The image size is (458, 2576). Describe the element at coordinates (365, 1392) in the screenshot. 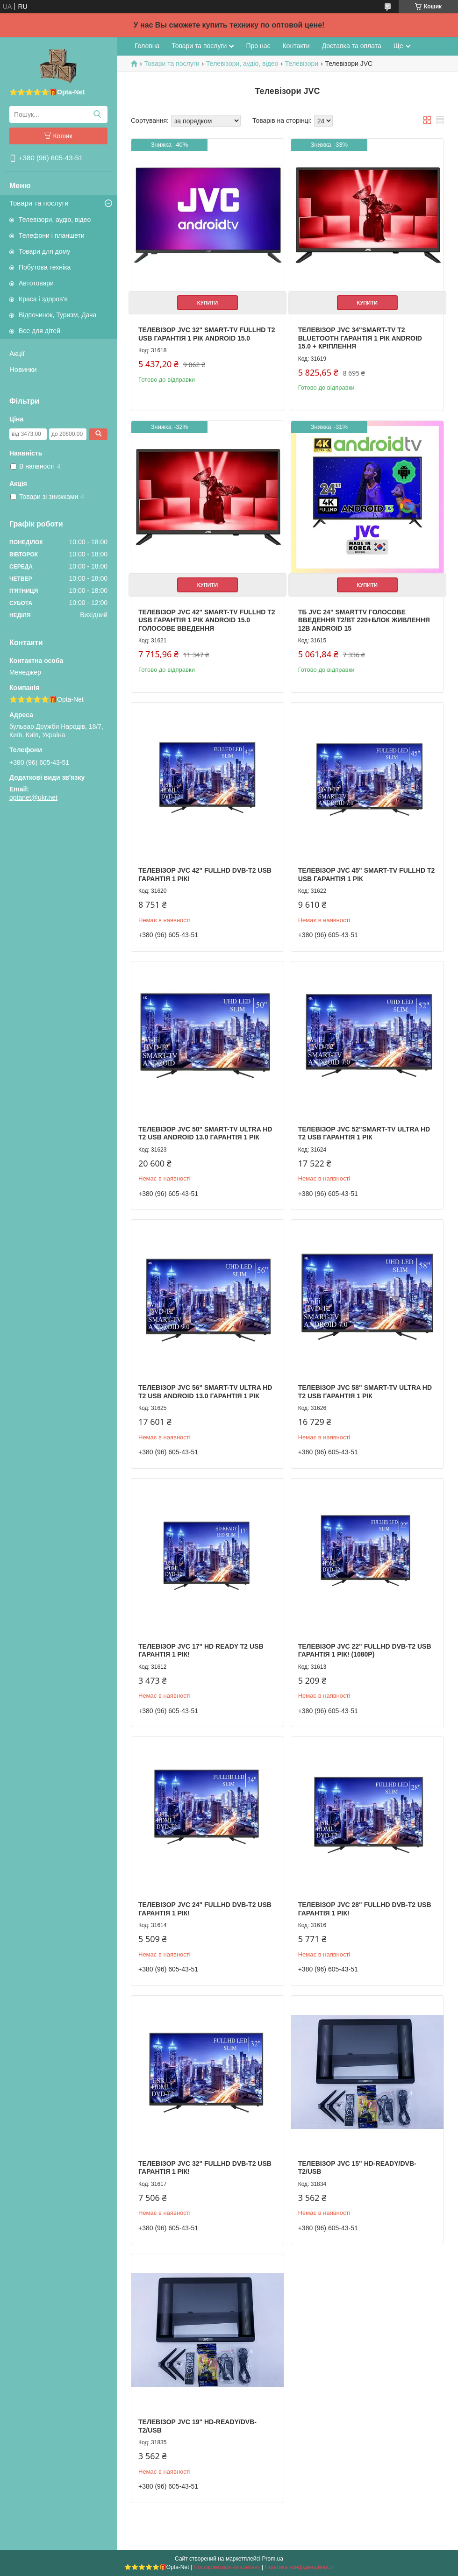

I see `Телевізор JVC 58" Smart-TV ULTRA HD T2 USB Гарантія 1 РІК` at that location.